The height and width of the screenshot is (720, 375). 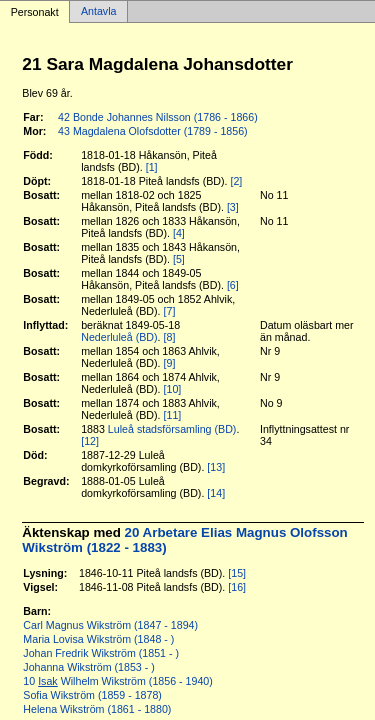 I want to click on [15], so click(x=237, y=573).